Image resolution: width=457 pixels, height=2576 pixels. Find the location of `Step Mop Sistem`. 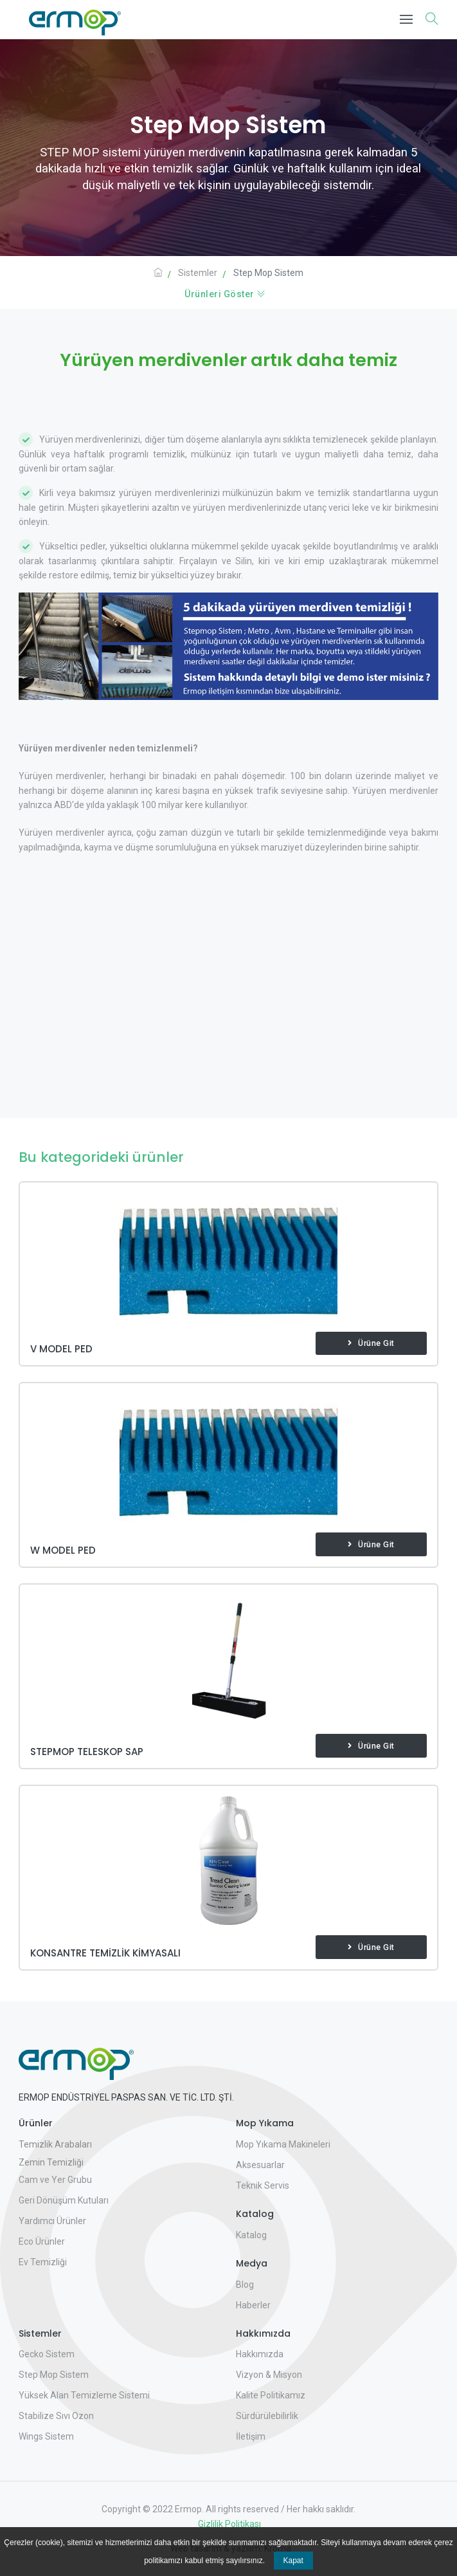

Step Mop Sistem is located at coordinates (54, 2374).